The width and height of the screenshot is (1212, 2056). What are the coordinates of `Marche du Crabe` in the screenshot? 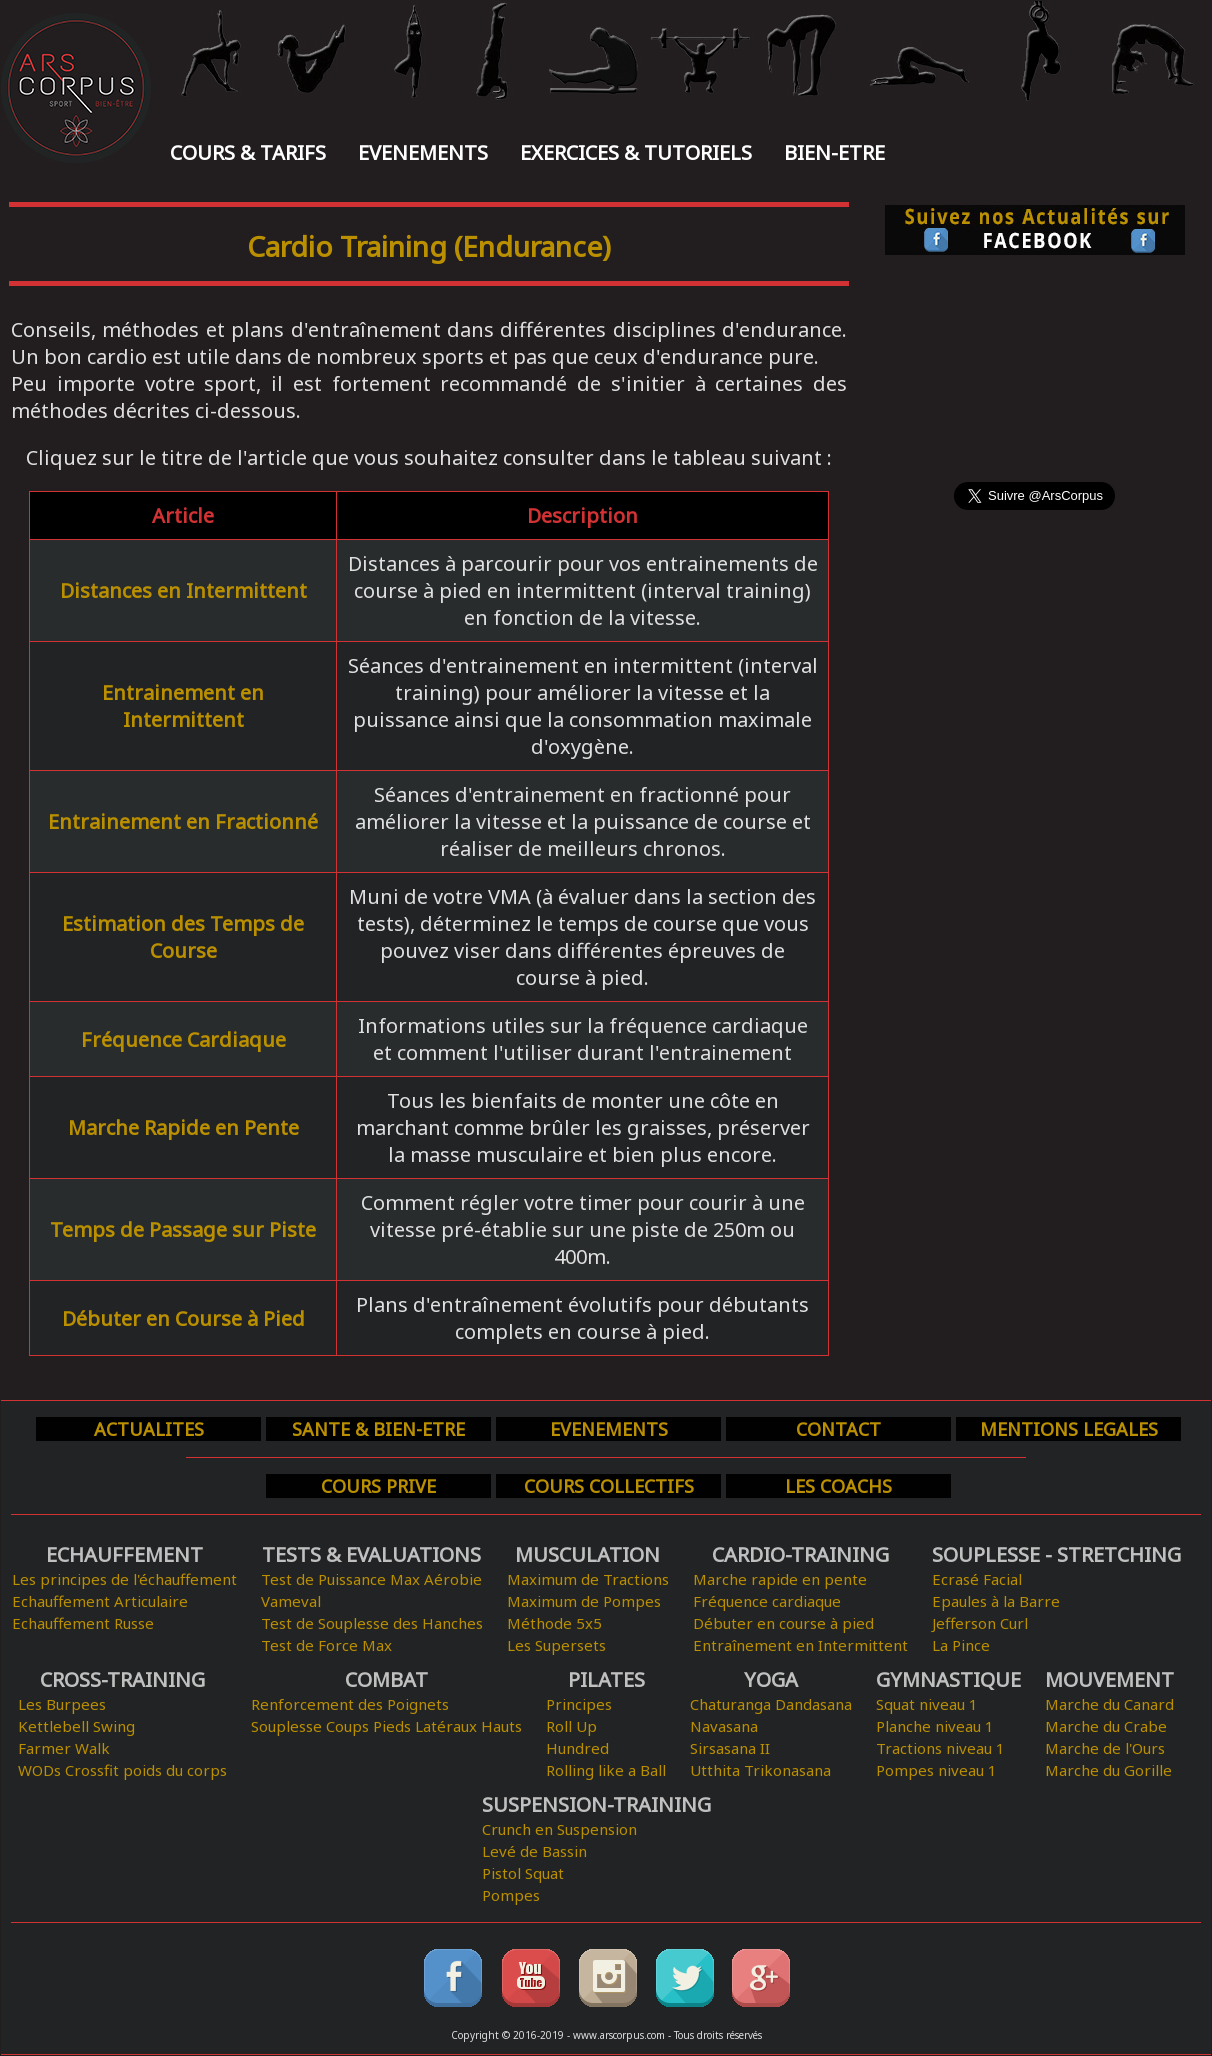 It's located at (1106, 1726).